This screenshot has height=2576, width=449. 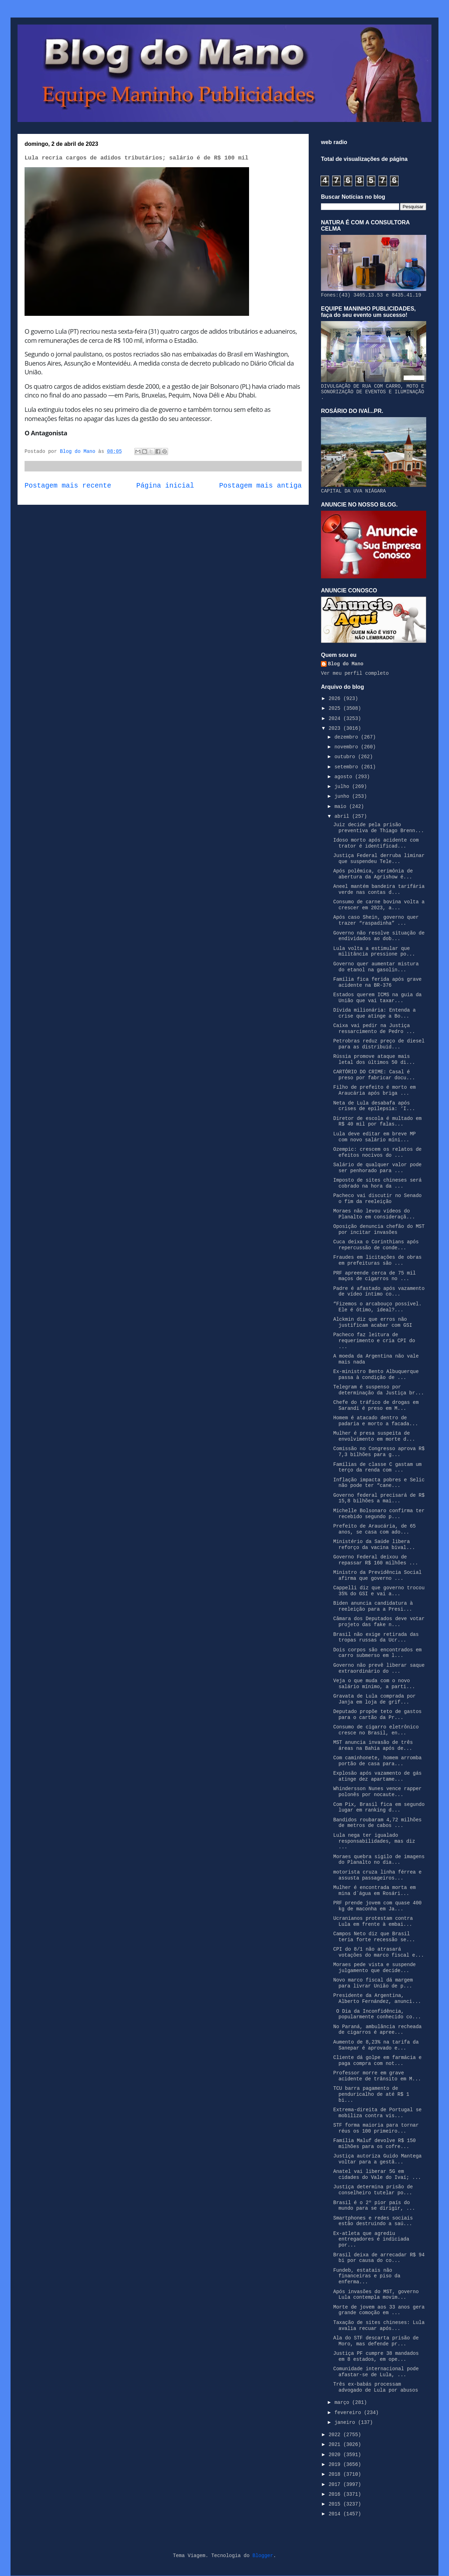 What do you see at coordinates (374, 1967) in the screenshot?
I see `Moraes pede vista e suspende julgamento que decide...` at bounding box center [374, 1967].